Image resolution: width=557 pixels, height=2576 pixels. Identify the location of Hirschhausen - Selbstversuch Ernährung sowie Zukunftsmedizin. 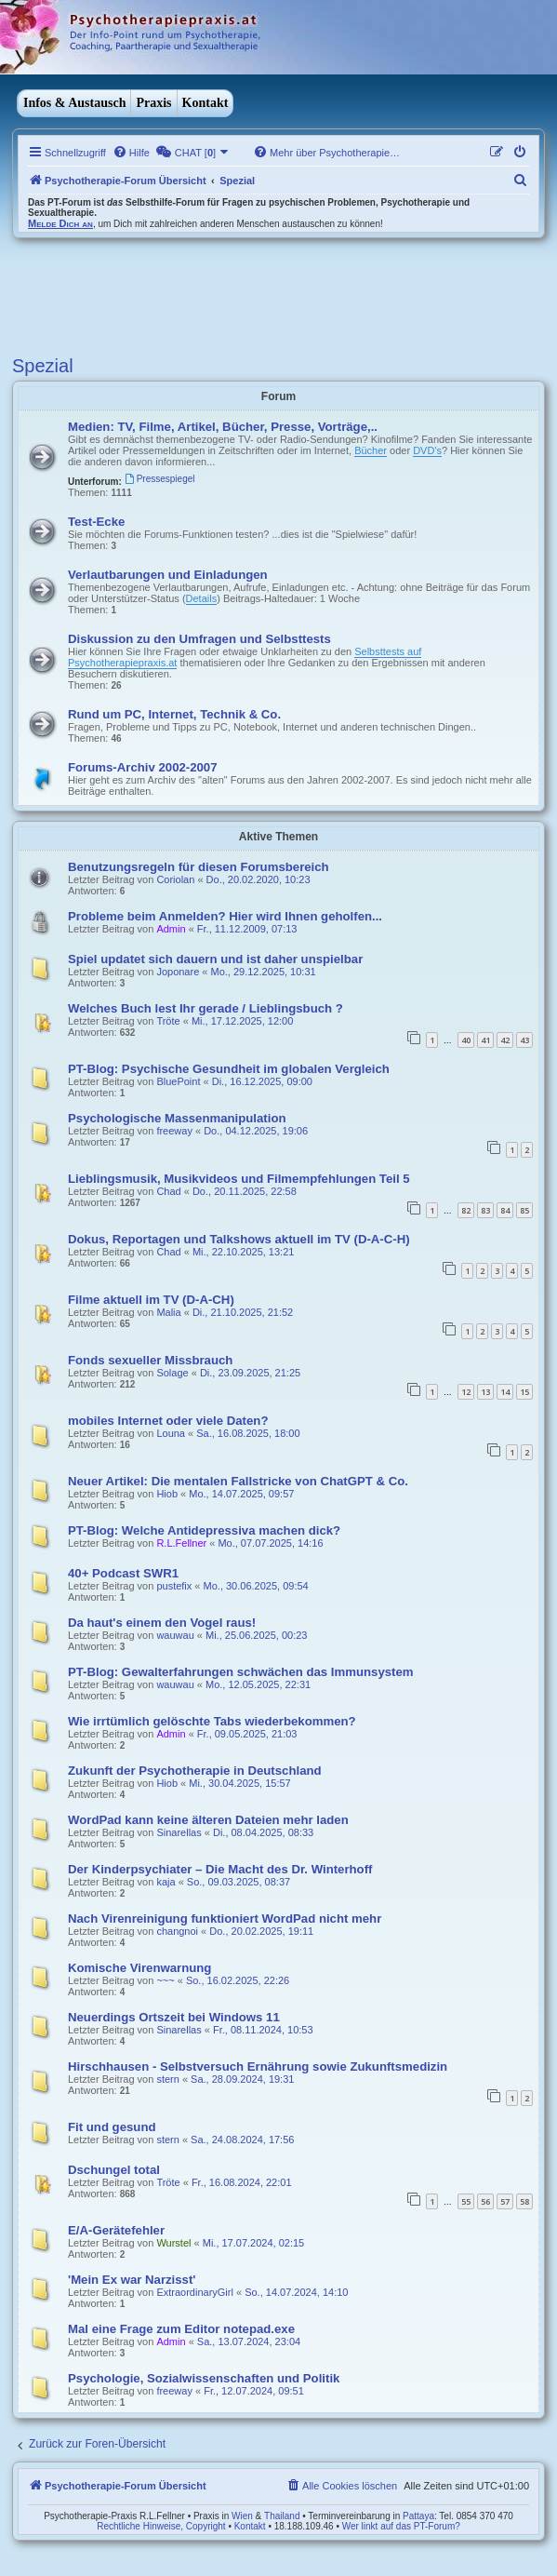
(257, 2066).